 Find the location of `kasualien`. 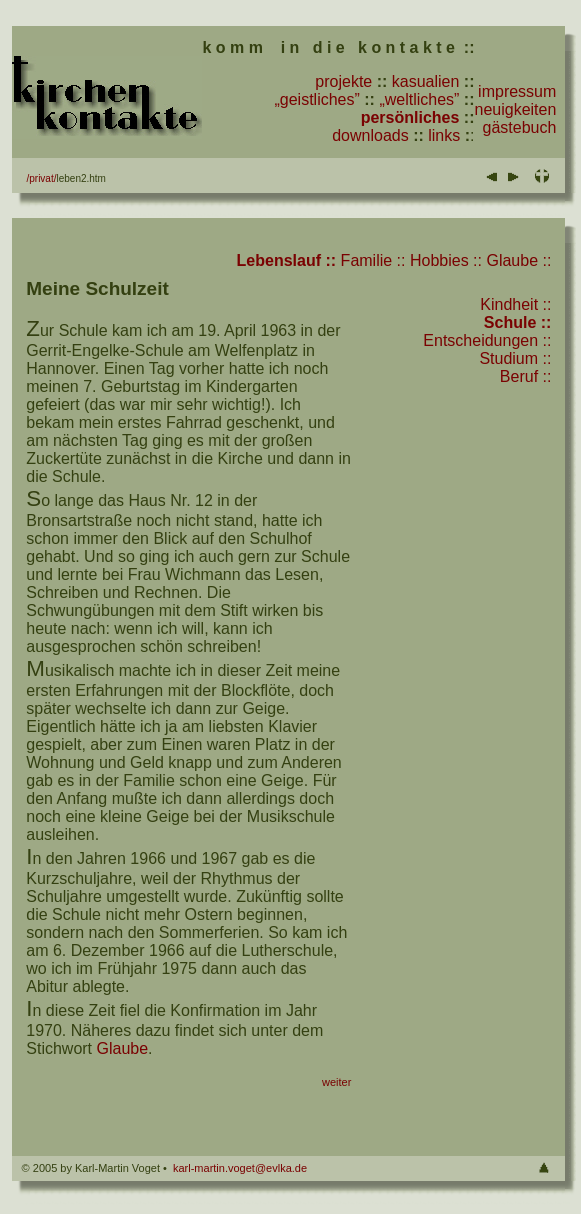

kasualien is located at coordinates (426, 81).